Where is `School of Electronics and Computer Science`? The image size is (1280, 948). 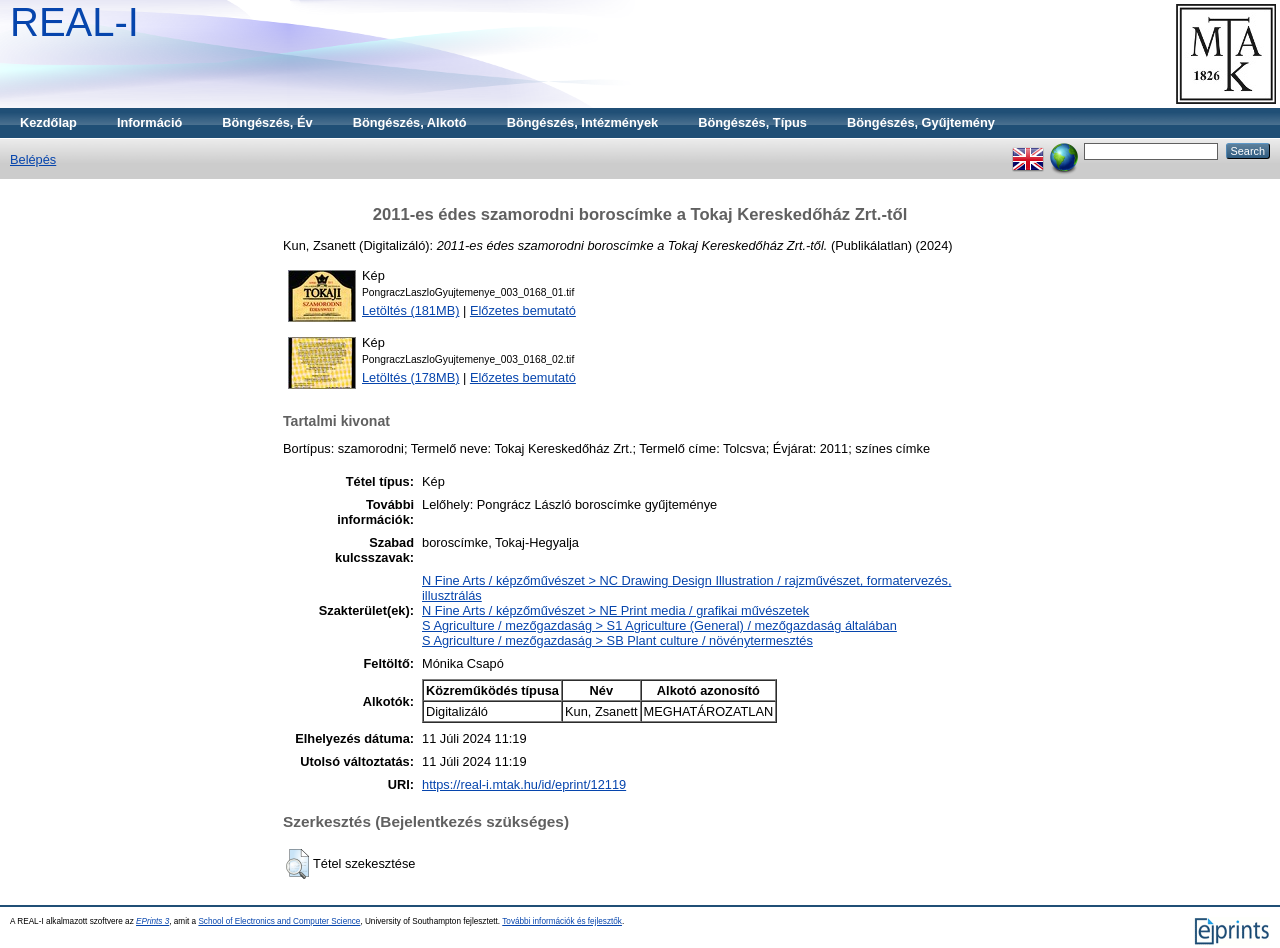 School of Electronics and Computer Science is located at coordinates (279, 921).